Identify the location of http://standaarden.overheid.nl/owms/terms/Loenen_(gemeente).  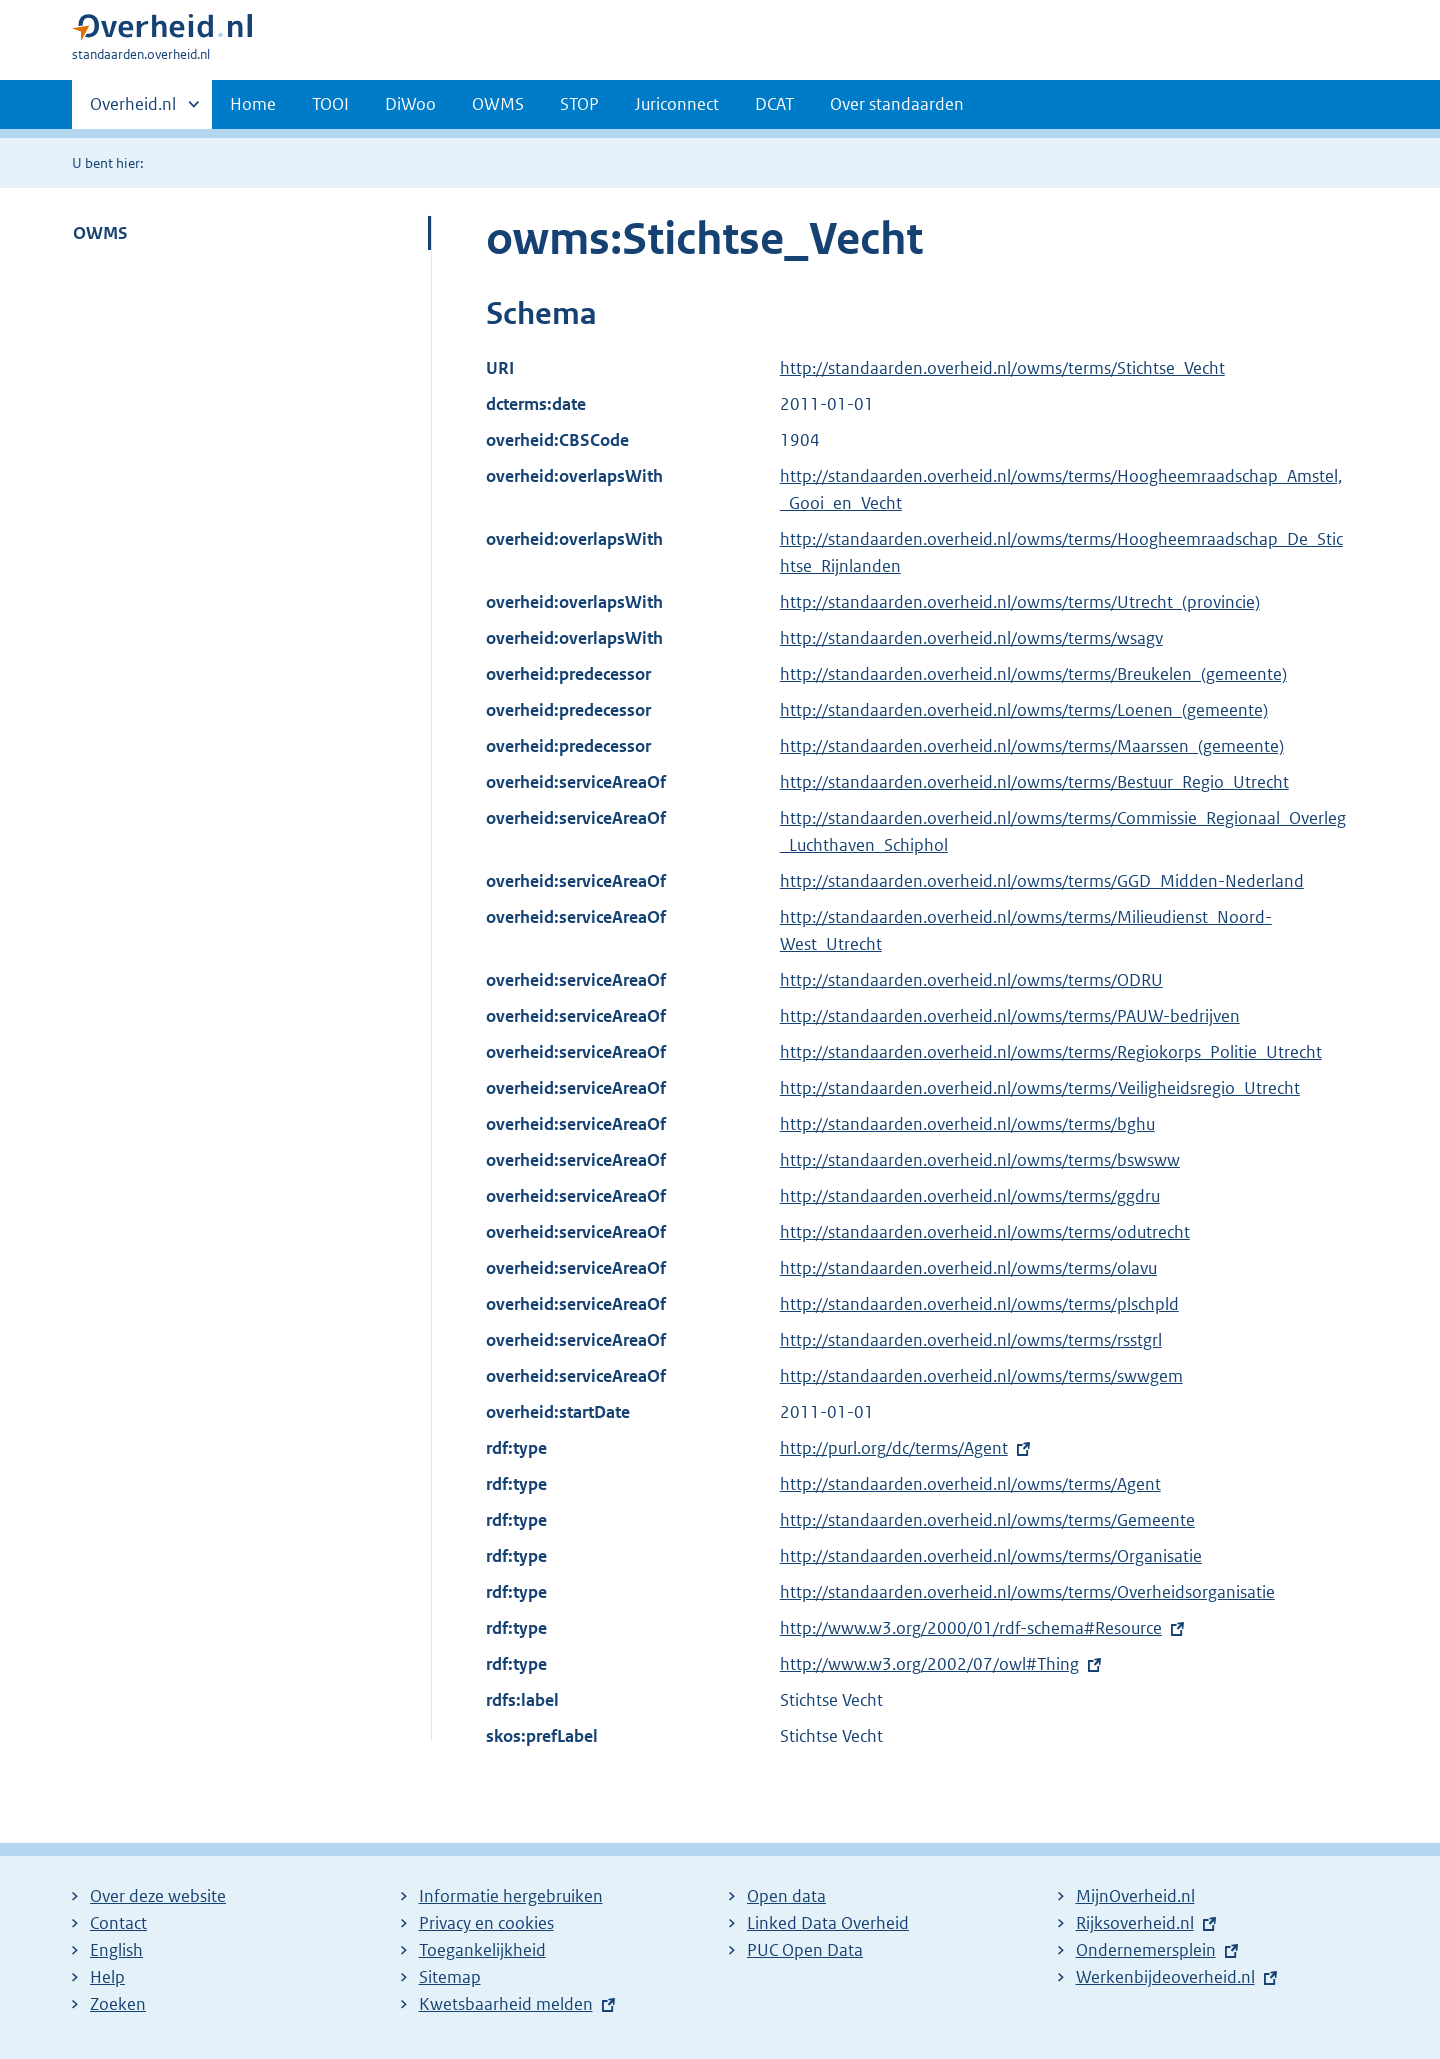
(1024, 710).